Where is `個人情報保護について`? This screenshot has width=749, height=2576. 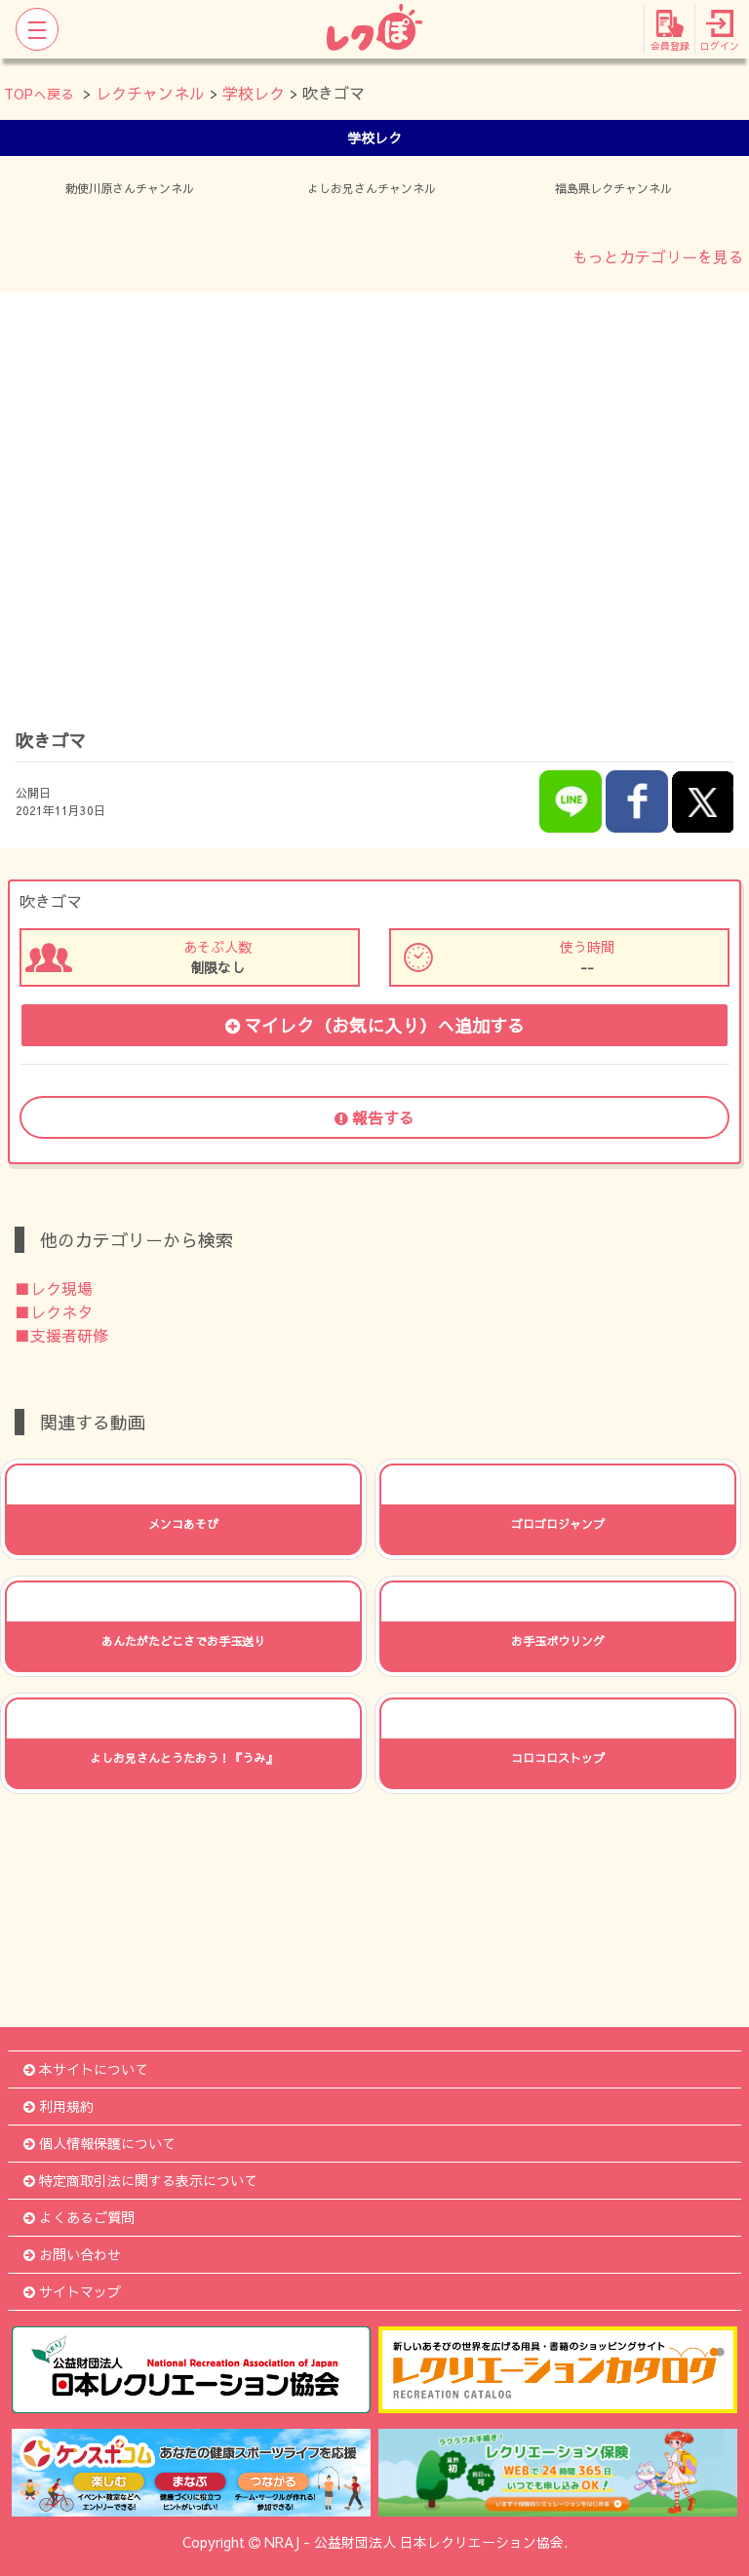
個人情報保護について is located at coordinates (99, 2143).